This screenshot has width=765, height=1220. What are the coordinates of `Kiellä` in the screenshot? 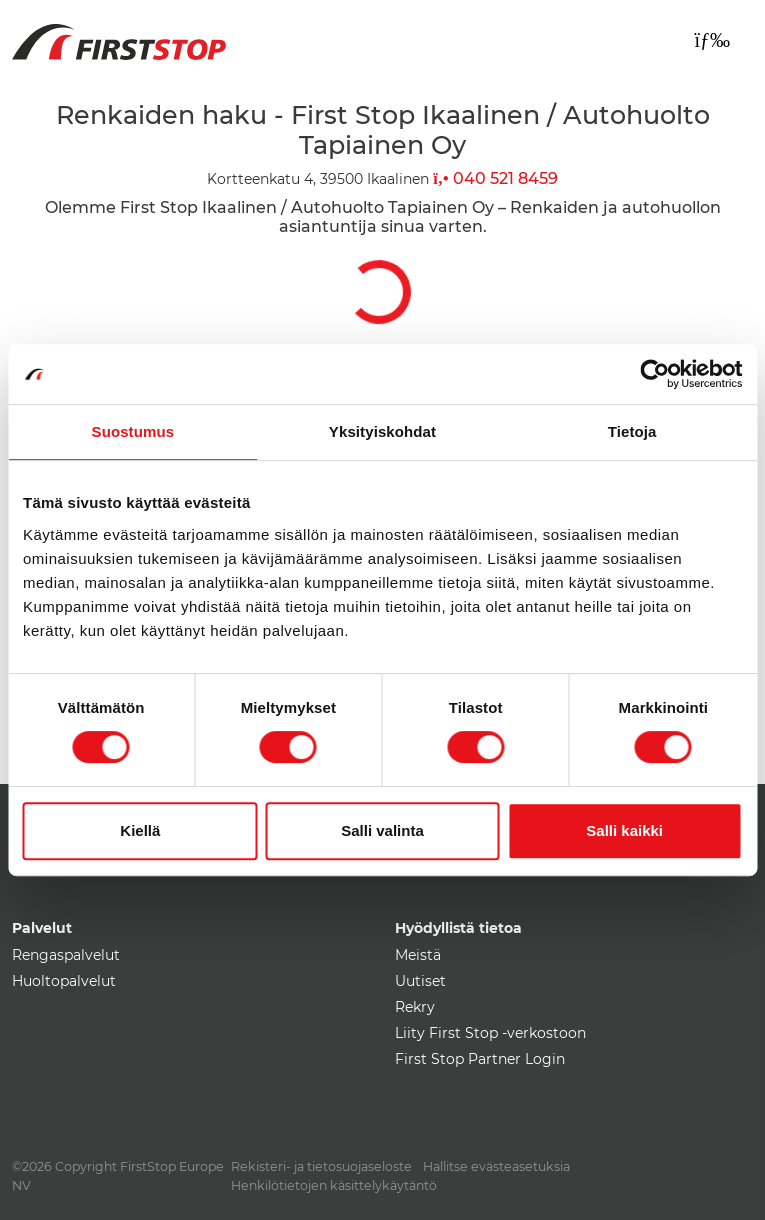 It's located at (140, 830).